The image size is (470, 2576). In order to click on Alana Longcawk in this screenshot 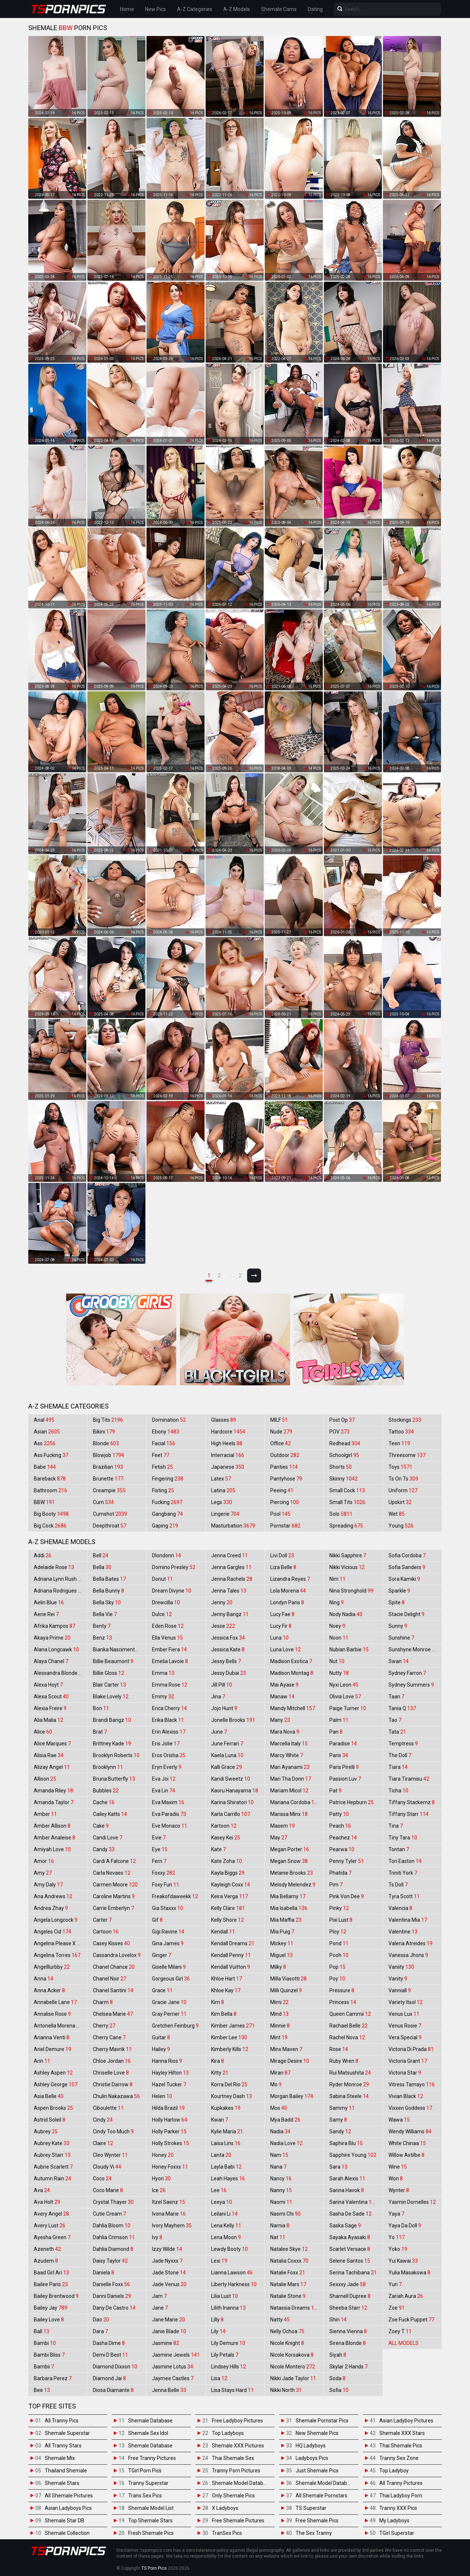, I will do `click(56, 1649)`.